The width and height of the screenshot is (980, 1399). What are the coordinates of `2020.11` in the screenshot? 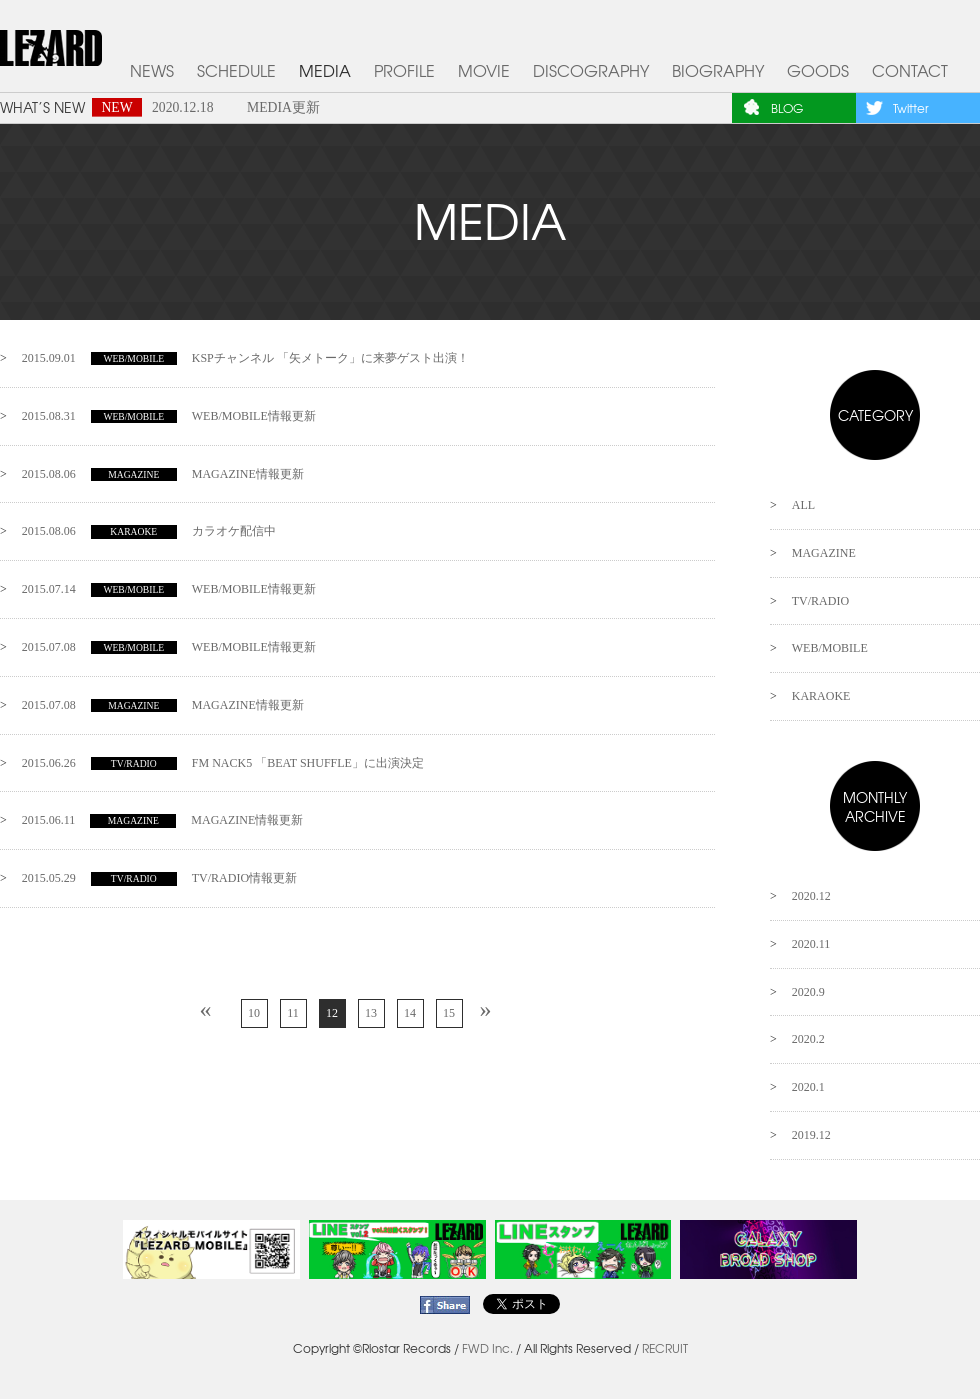 It's located at (811, 944).